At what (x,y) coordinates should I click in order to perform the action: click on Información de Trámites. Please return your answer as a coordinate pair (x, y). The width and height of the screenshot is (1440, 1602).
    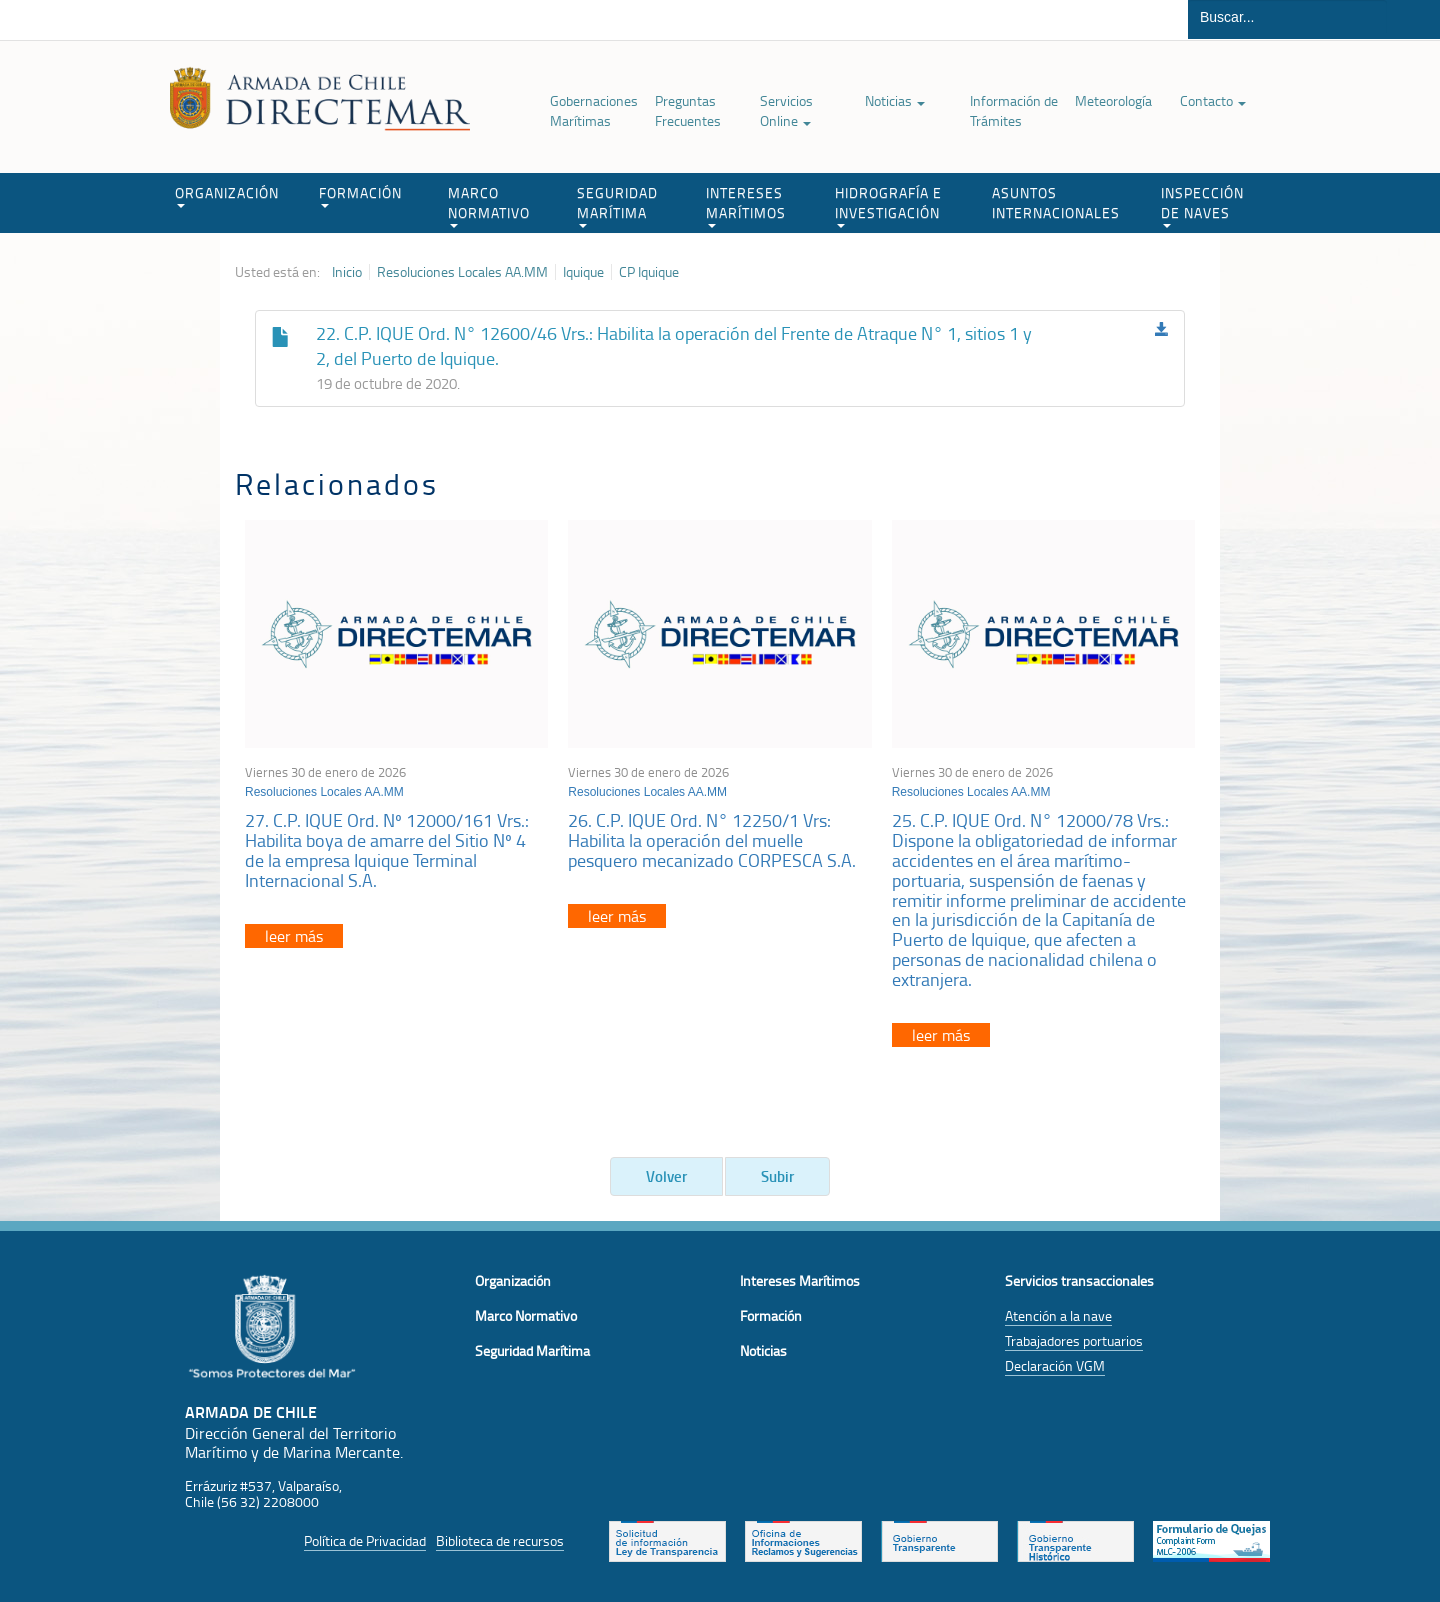
    Looking at the image, I should click on (1014, 110).